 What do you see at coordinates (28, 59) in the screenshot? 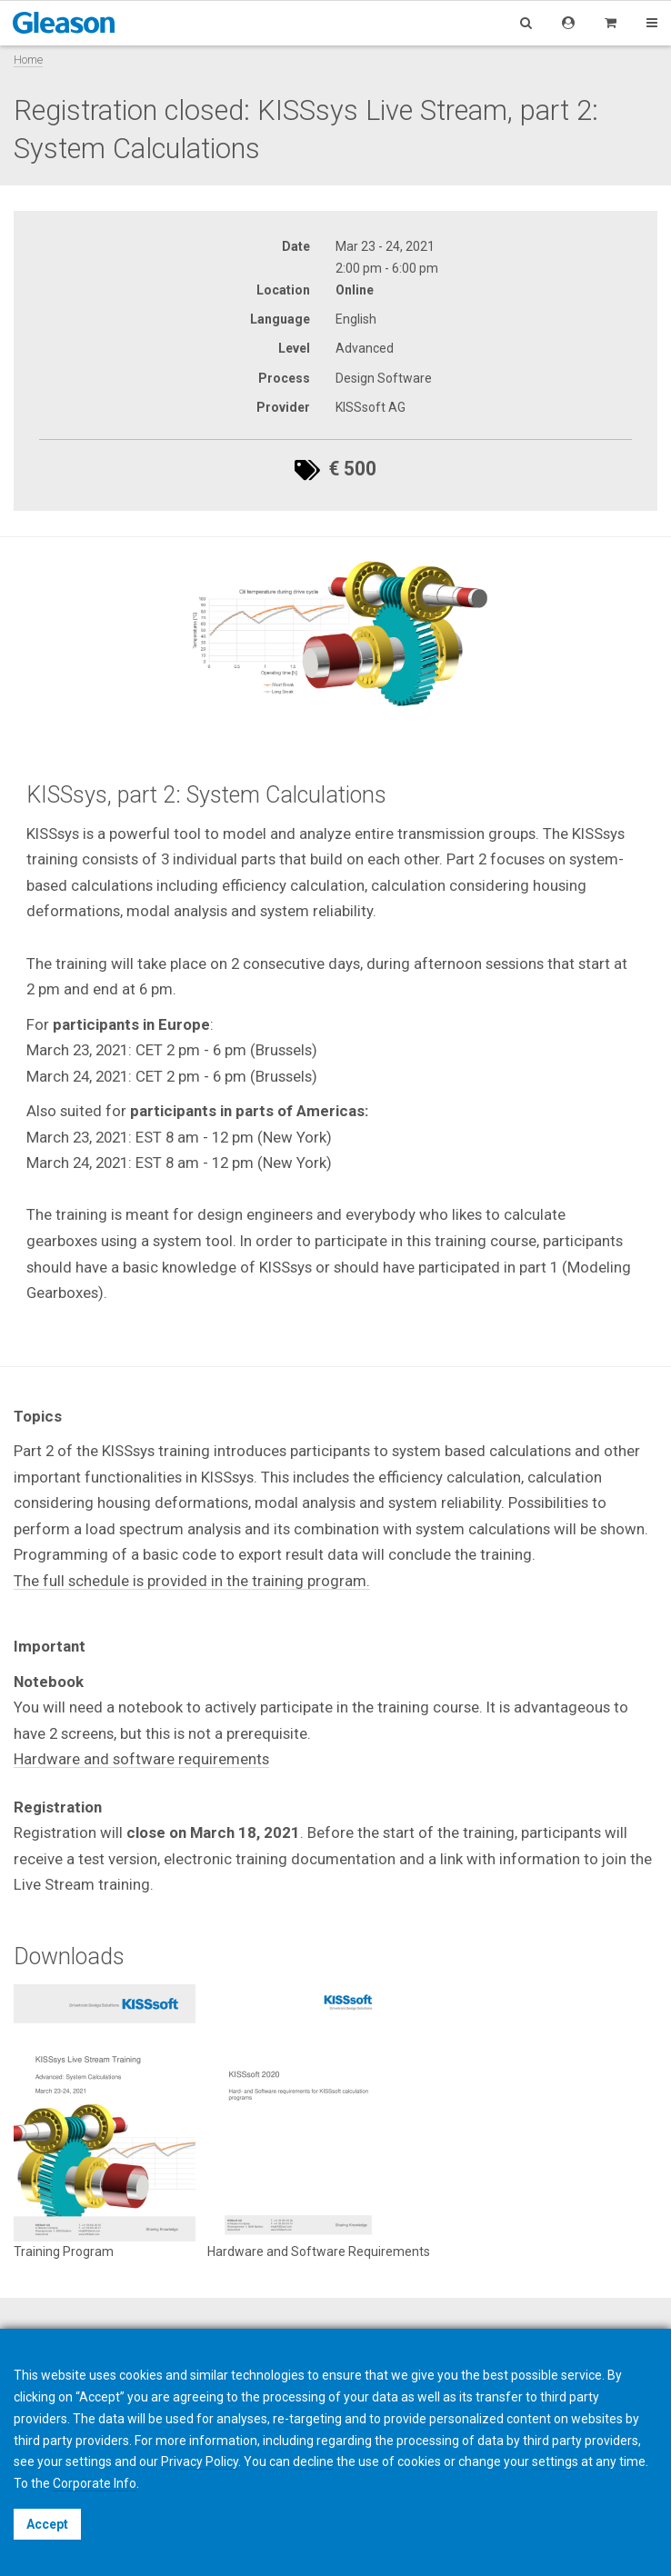
I see `Home` at bounding box center [28, 59].